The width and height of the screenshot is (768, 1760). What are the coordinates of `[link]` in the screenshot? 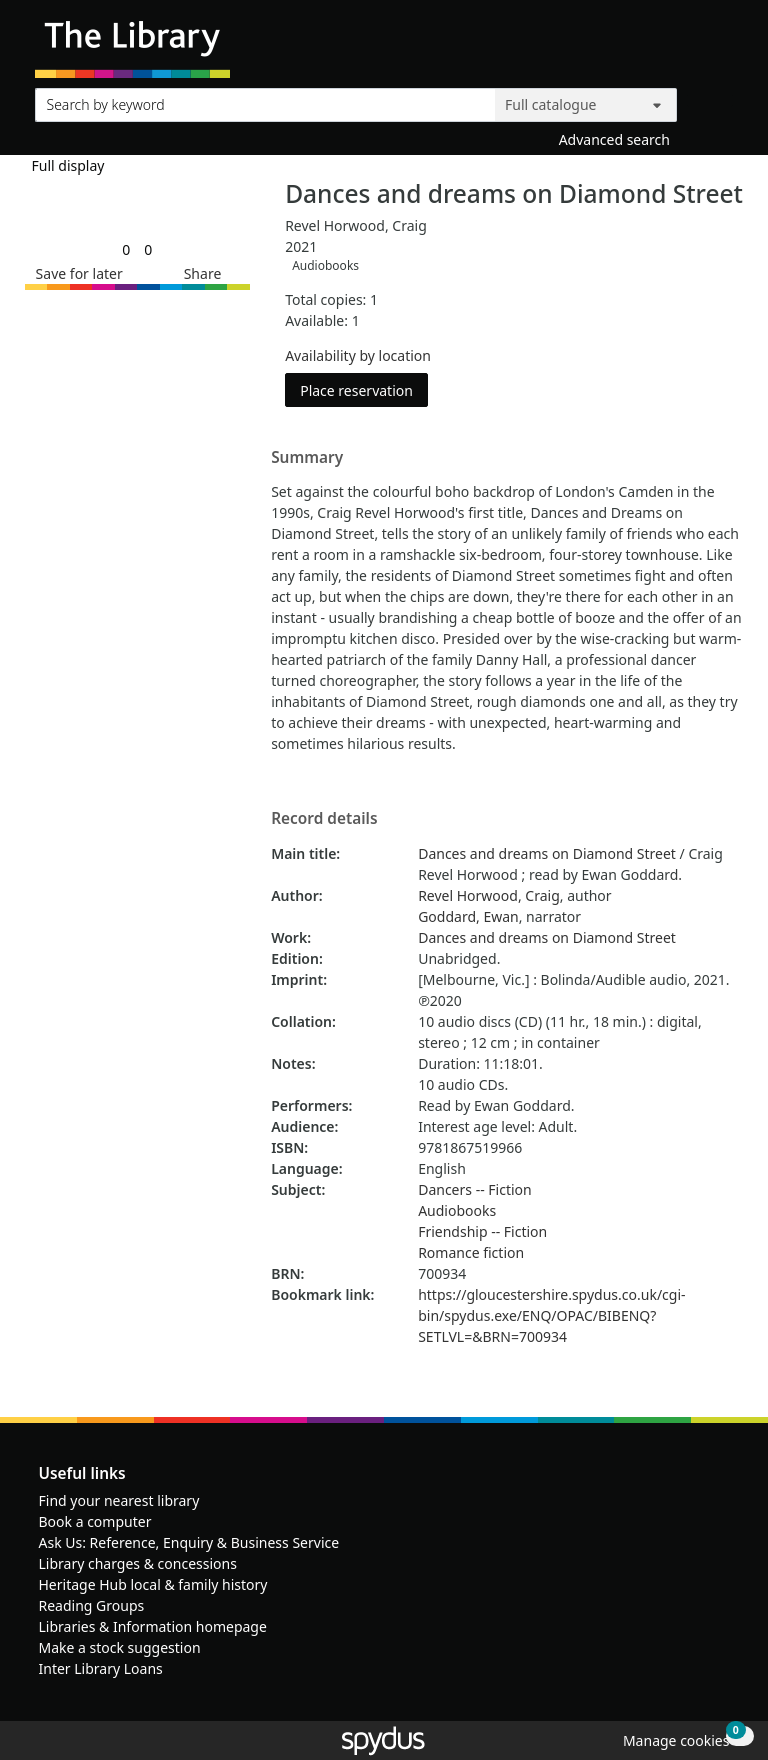 It's located at (126, 249).